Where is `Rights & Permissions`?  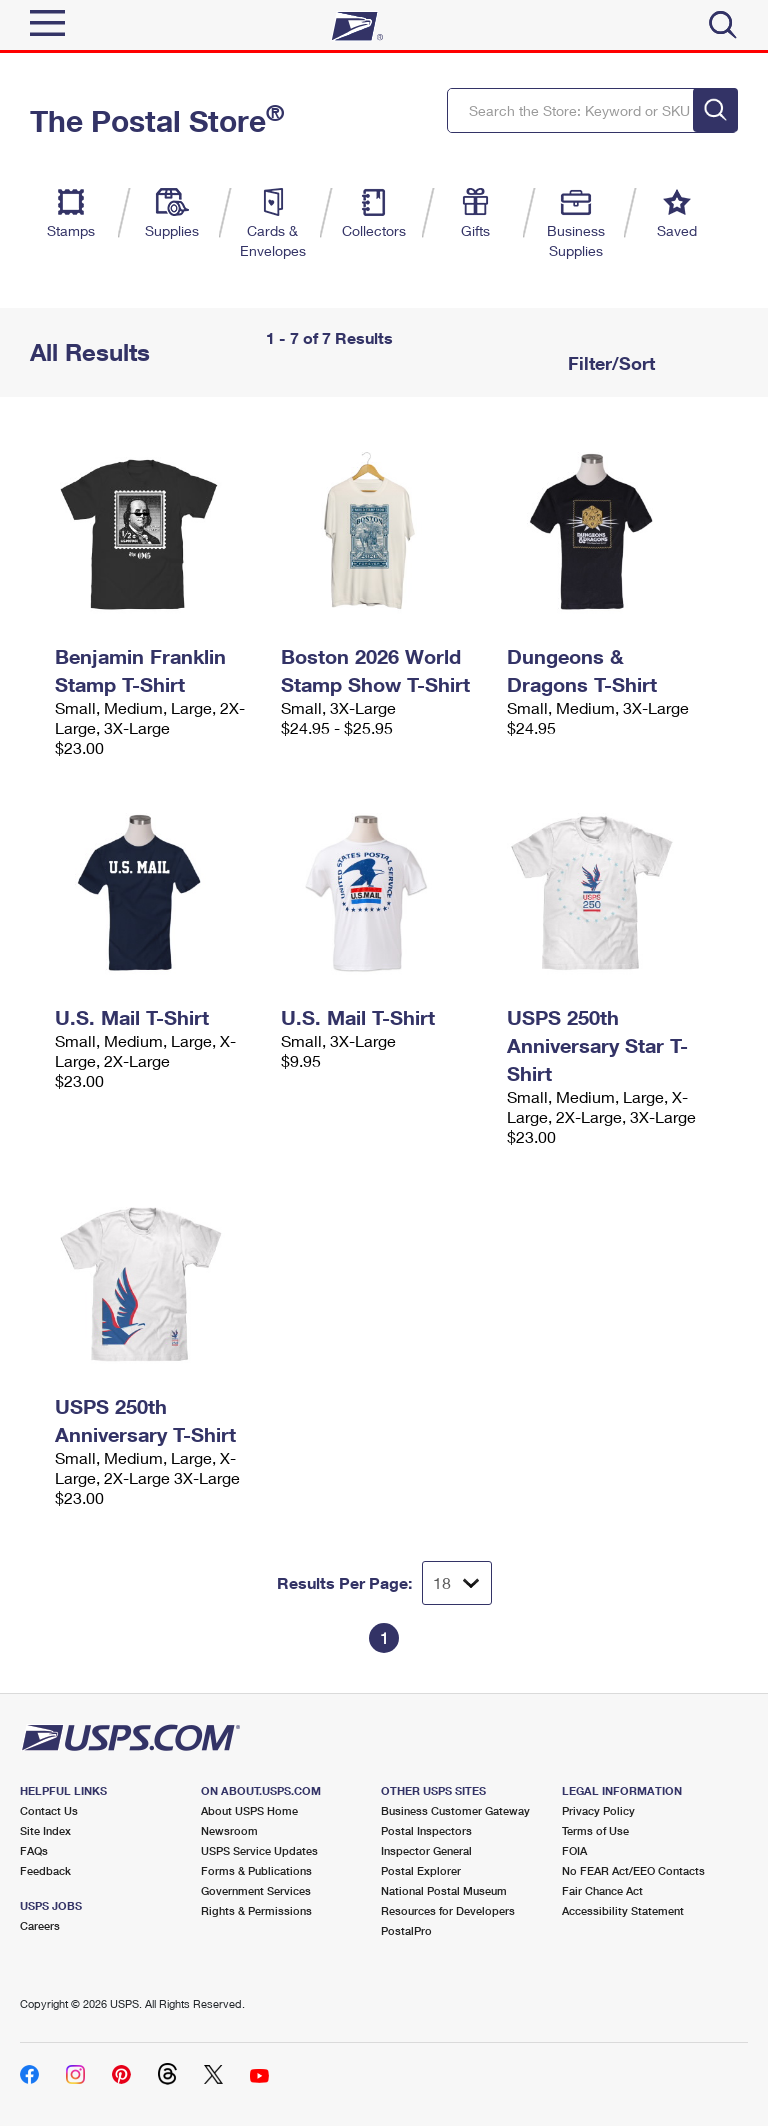
Rights & Permissions is located at coordinates (256, 1910).